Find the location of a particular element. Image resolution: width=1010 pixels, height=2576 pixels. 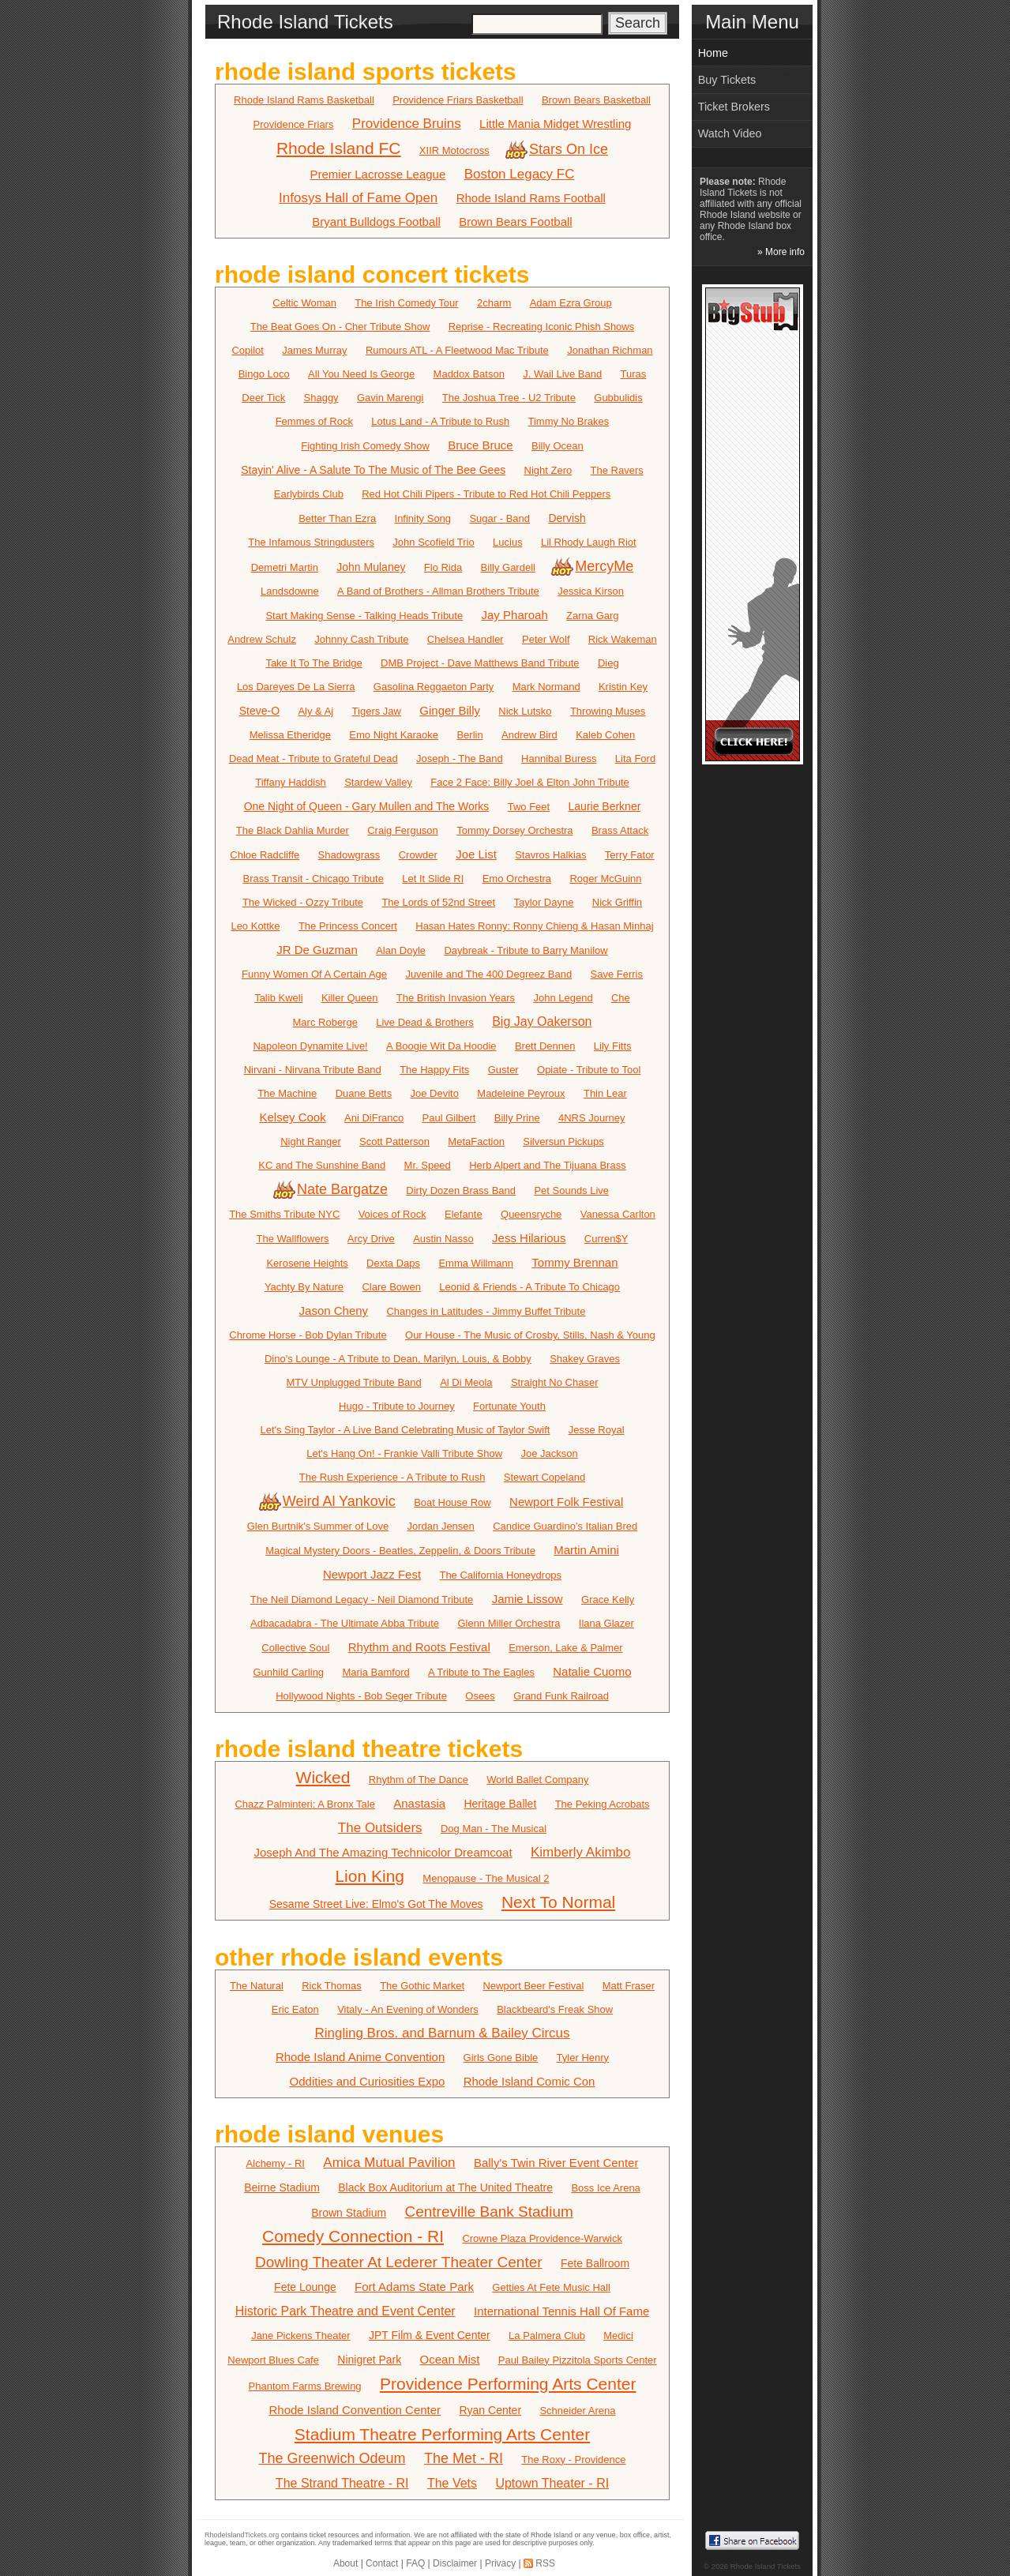

International Tennis Hall Of Fame is located at coordinates (561, 2311).